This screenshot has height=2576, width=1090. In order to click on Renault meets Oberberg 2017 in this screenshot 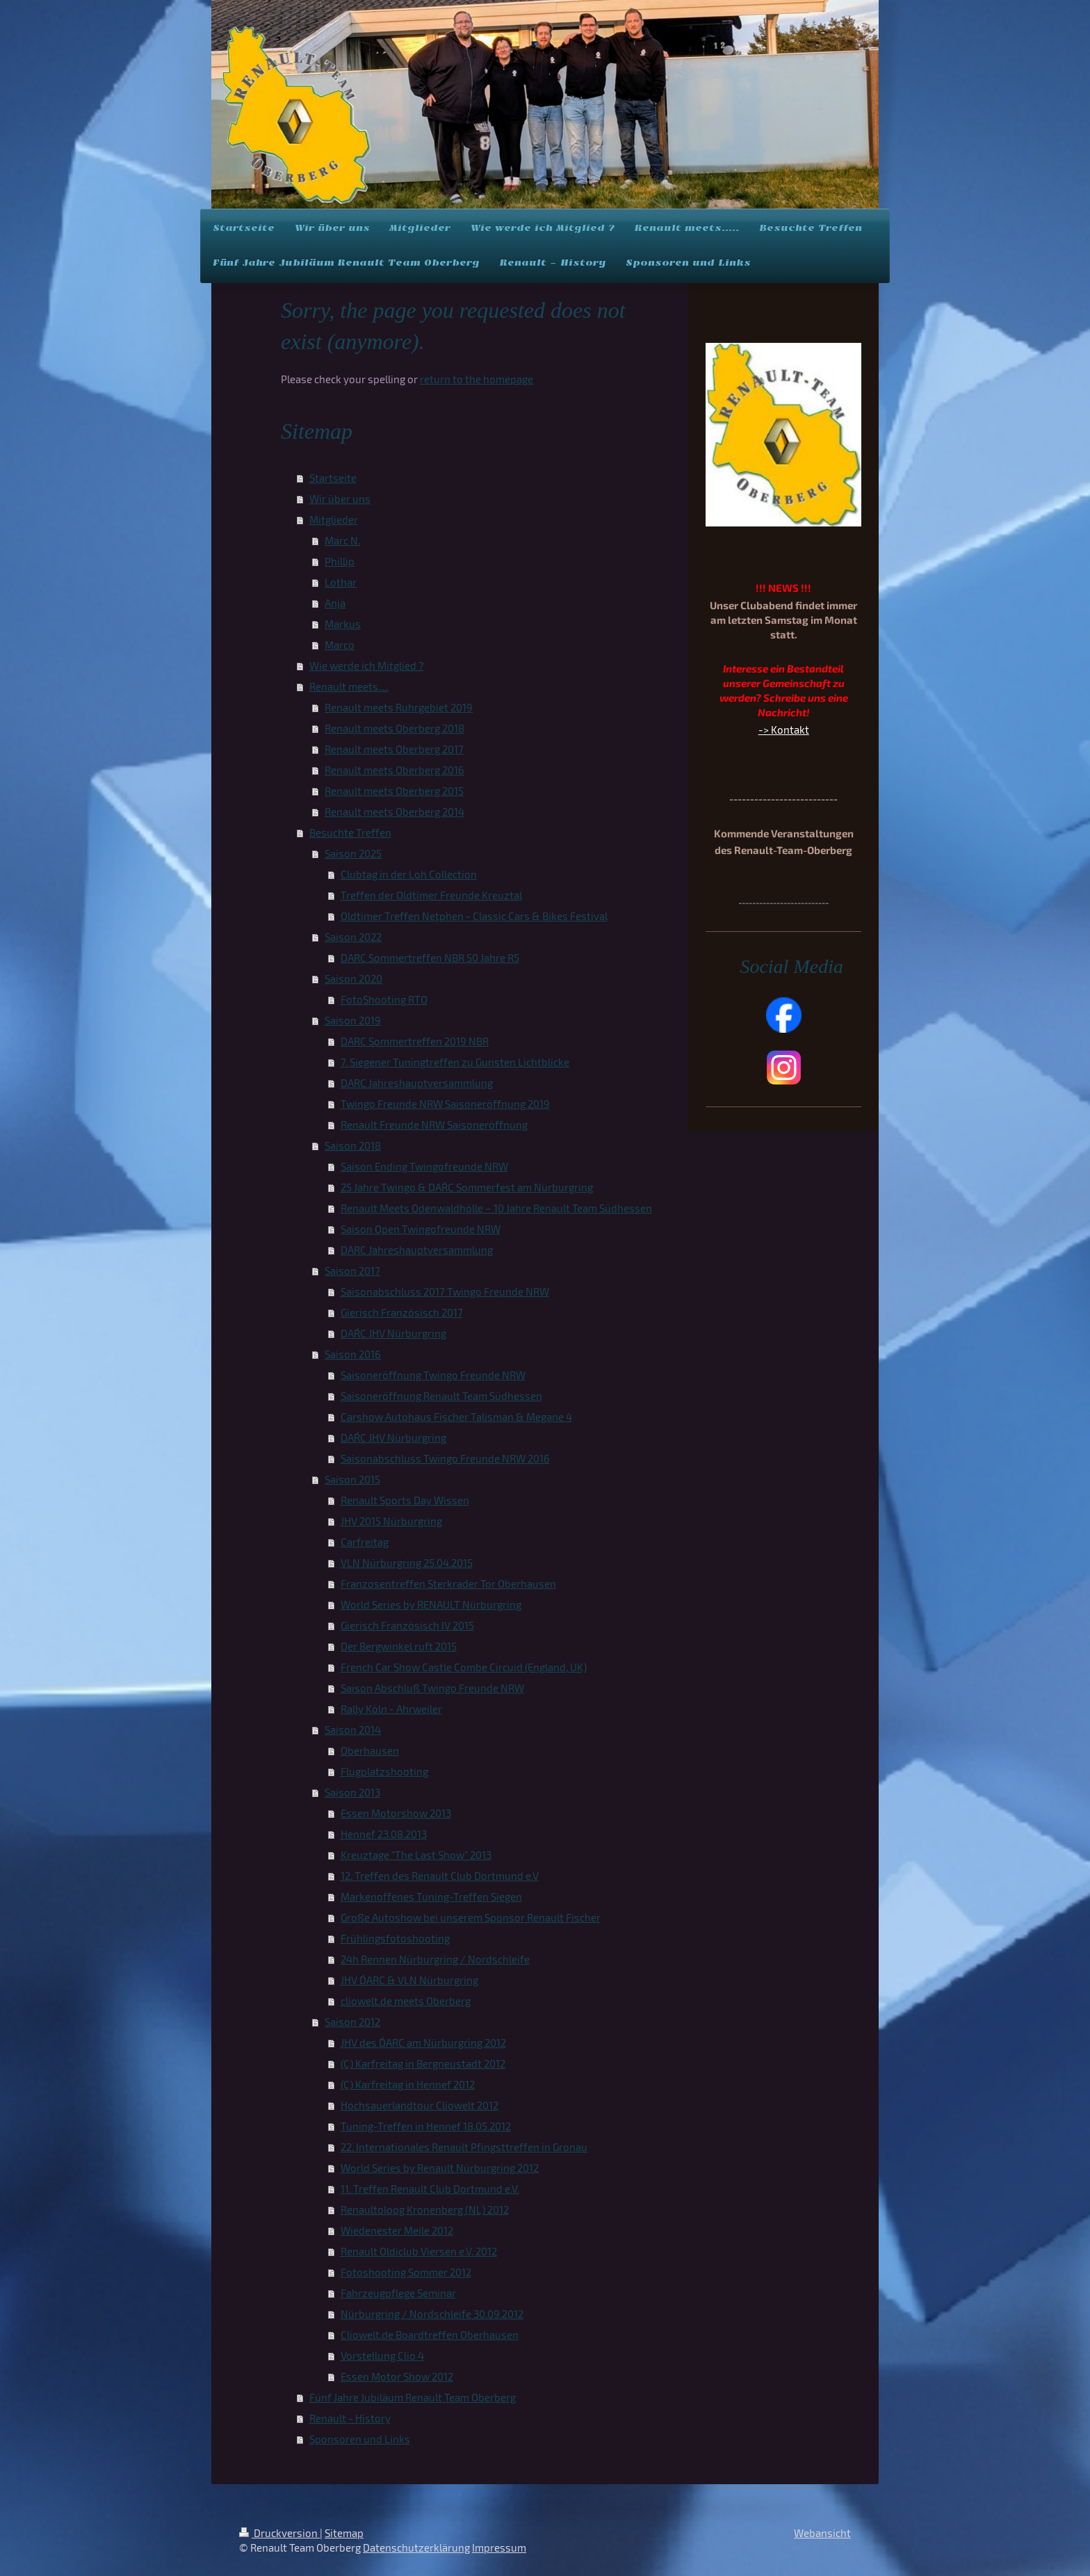, I will do `click(394, 749)`.